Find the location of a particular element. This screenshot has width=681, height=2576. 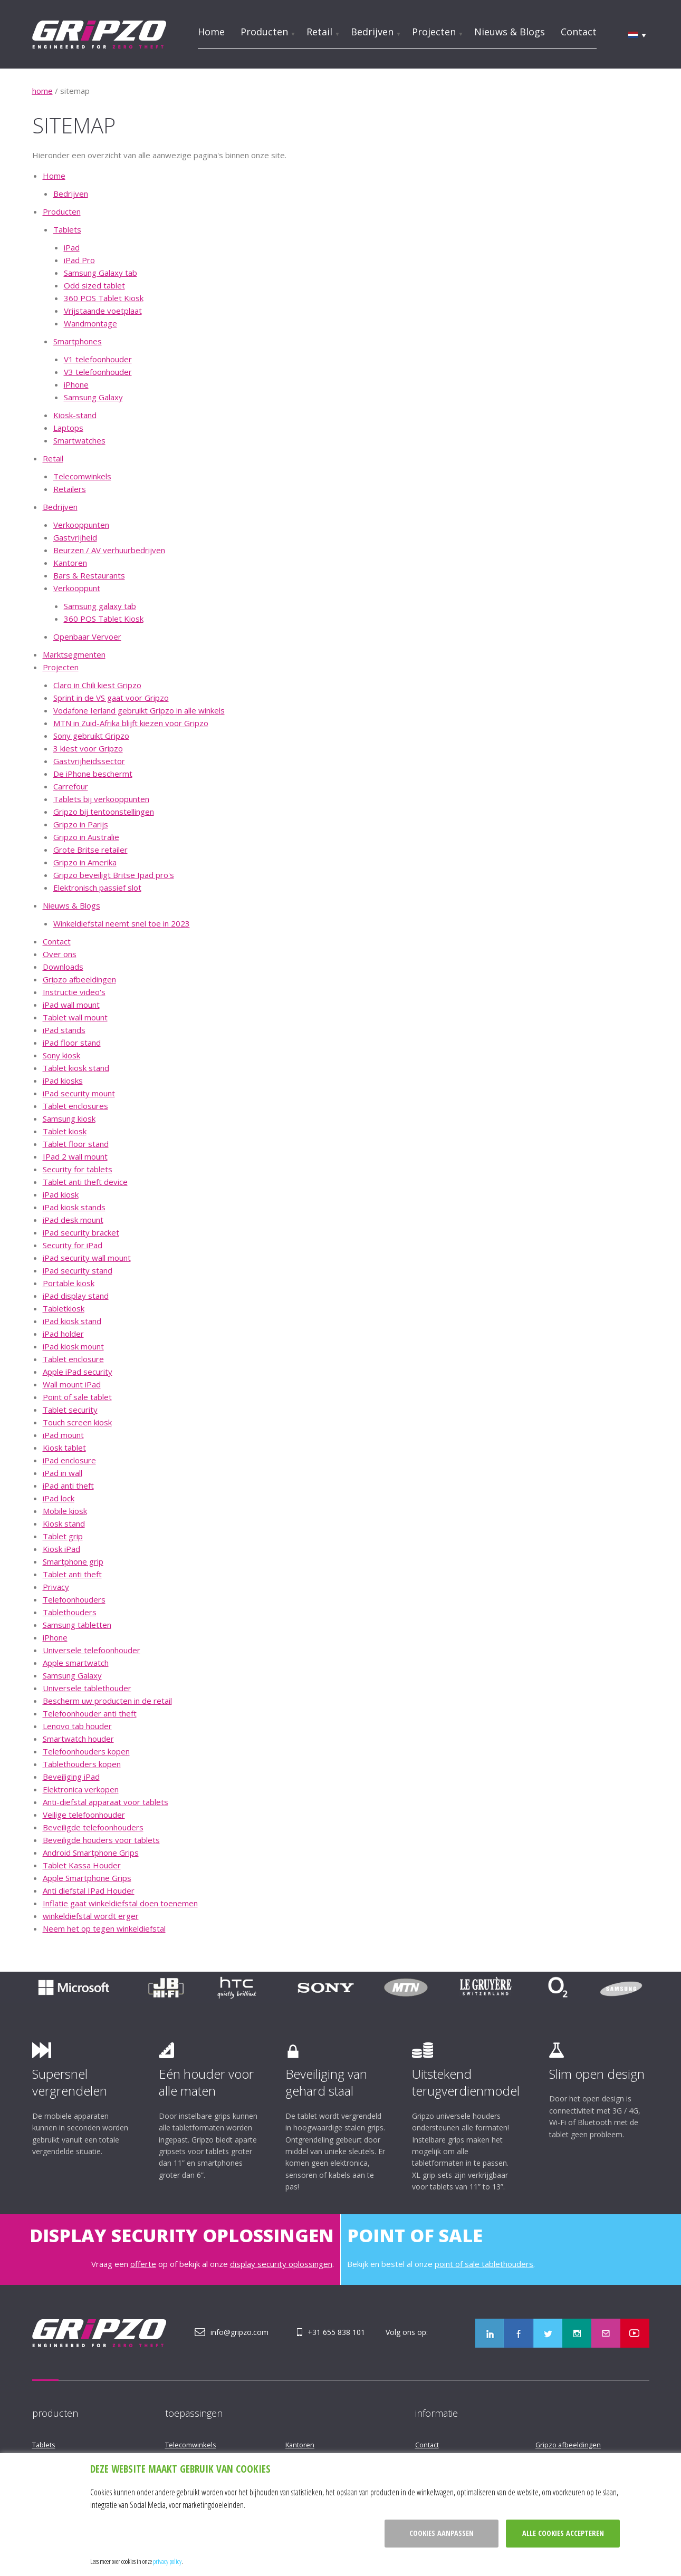

Gastvrijheid is located at coordinates (75, 537).